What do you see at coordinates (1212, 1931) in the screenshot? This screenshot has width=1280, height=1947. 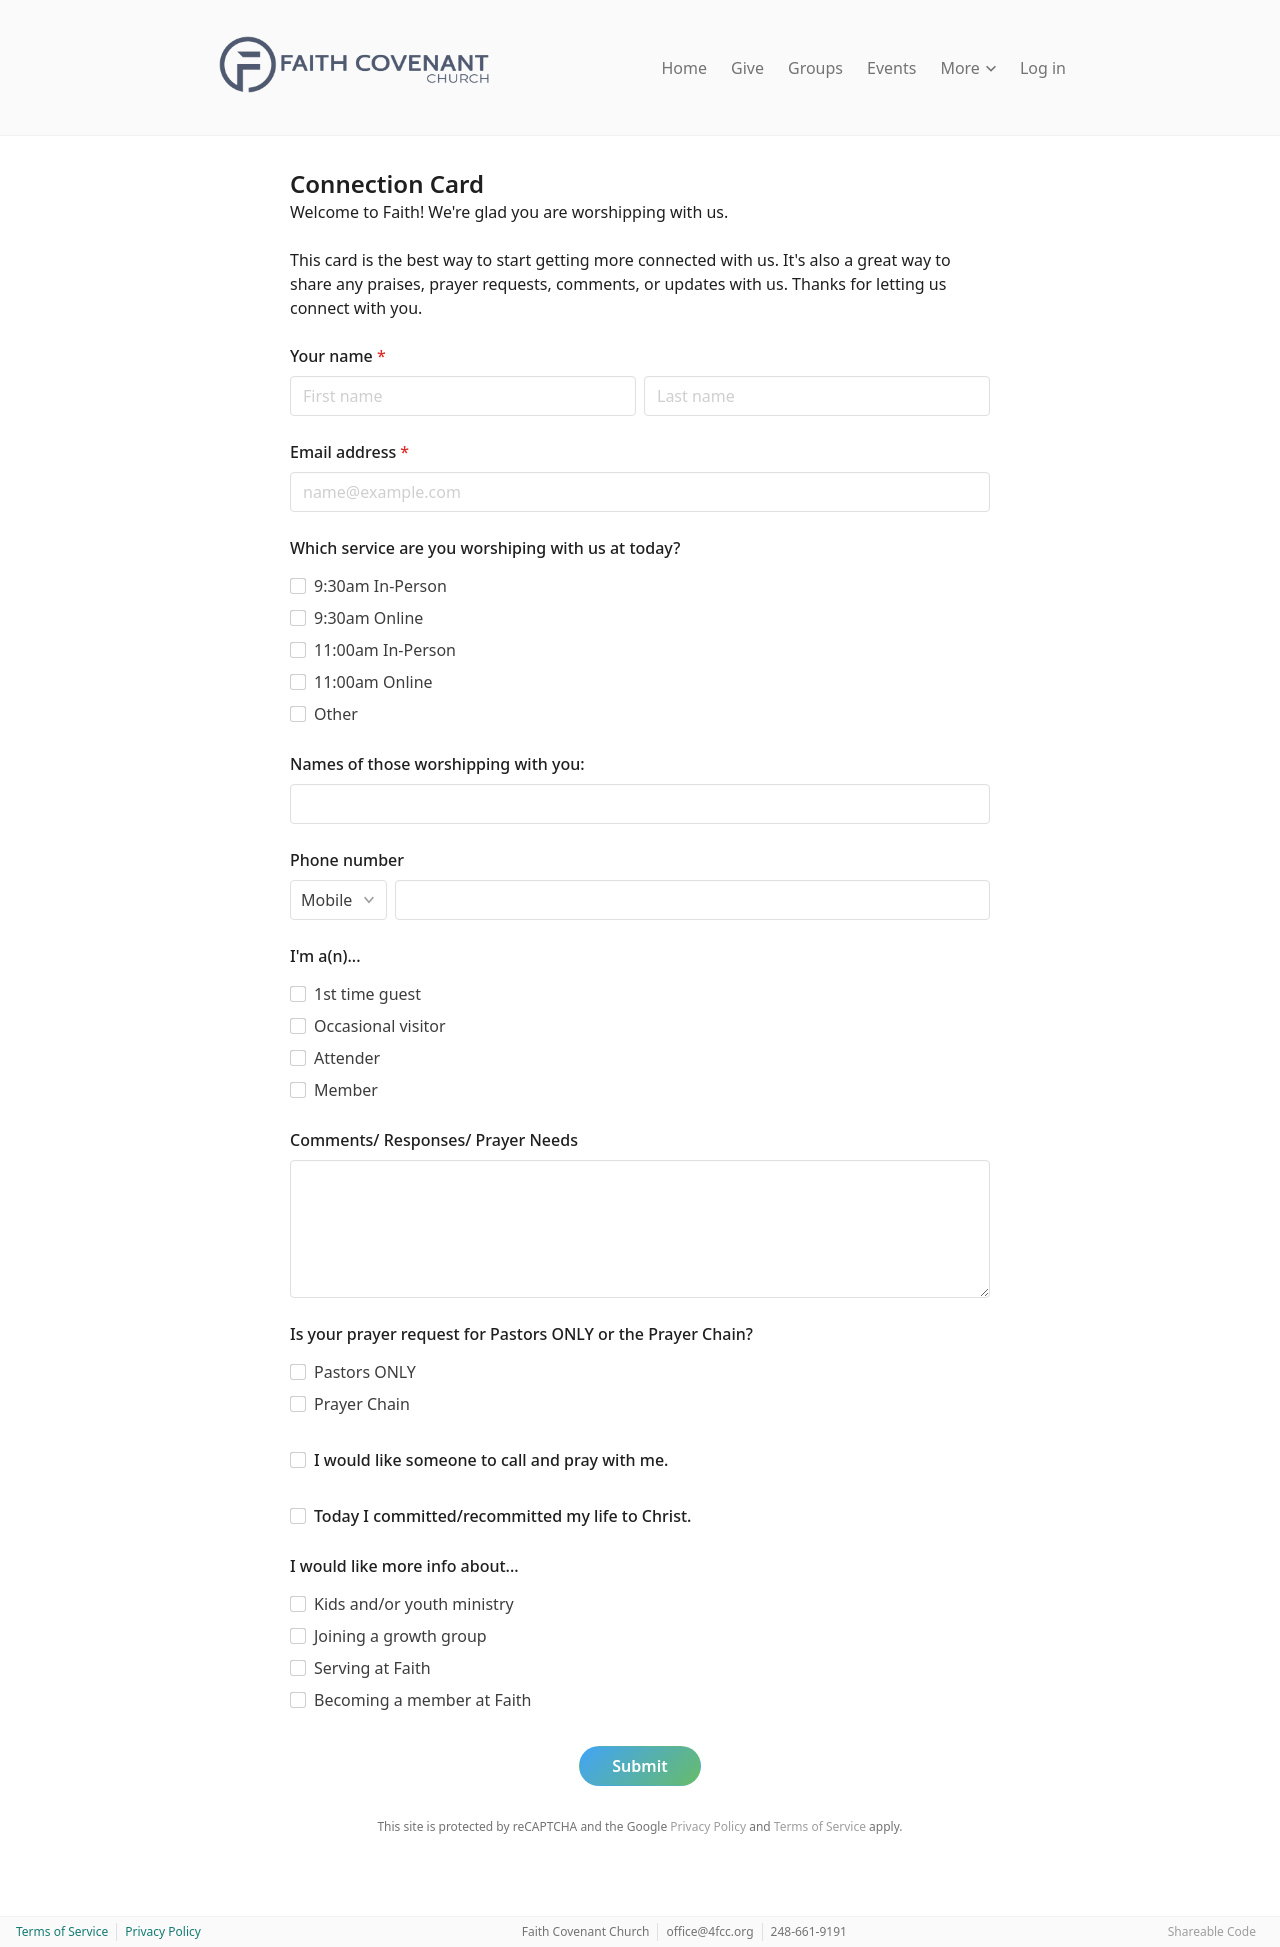 I see `Shareable Code` at bounding box center [1212, 1931].